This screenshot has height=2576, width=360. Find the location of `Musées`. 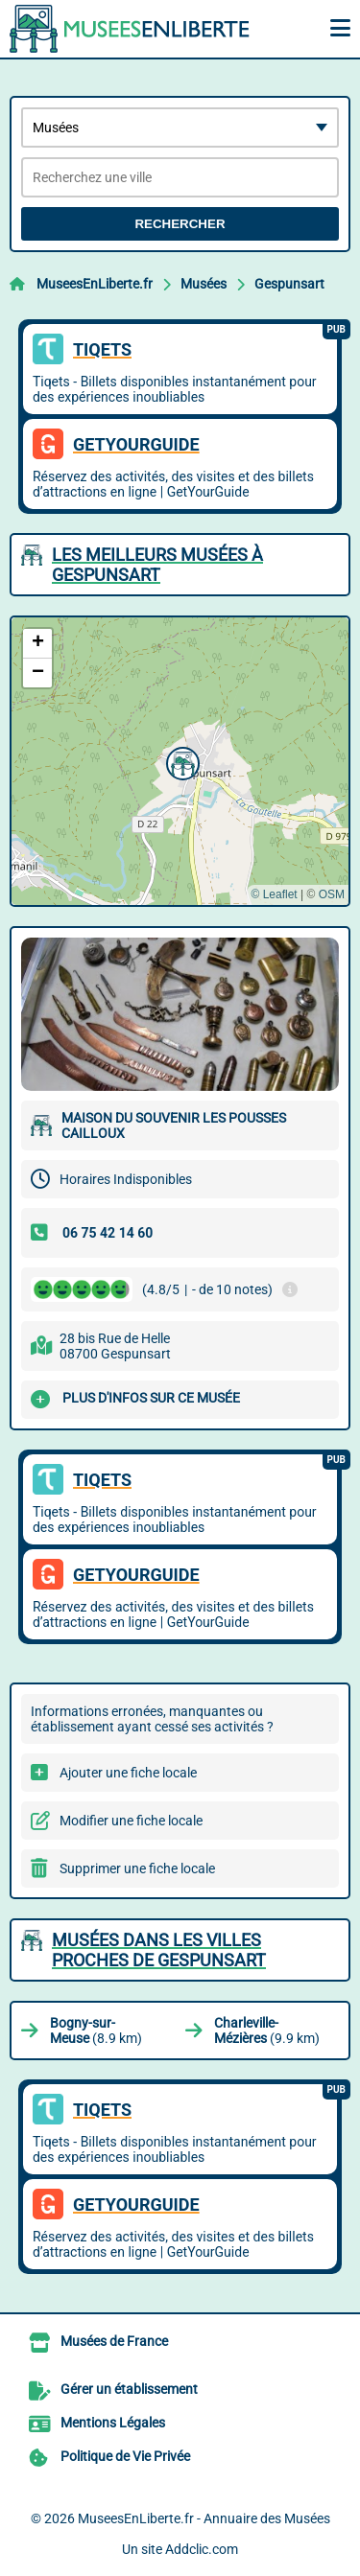

Musées is located at coordinates (203, 283).